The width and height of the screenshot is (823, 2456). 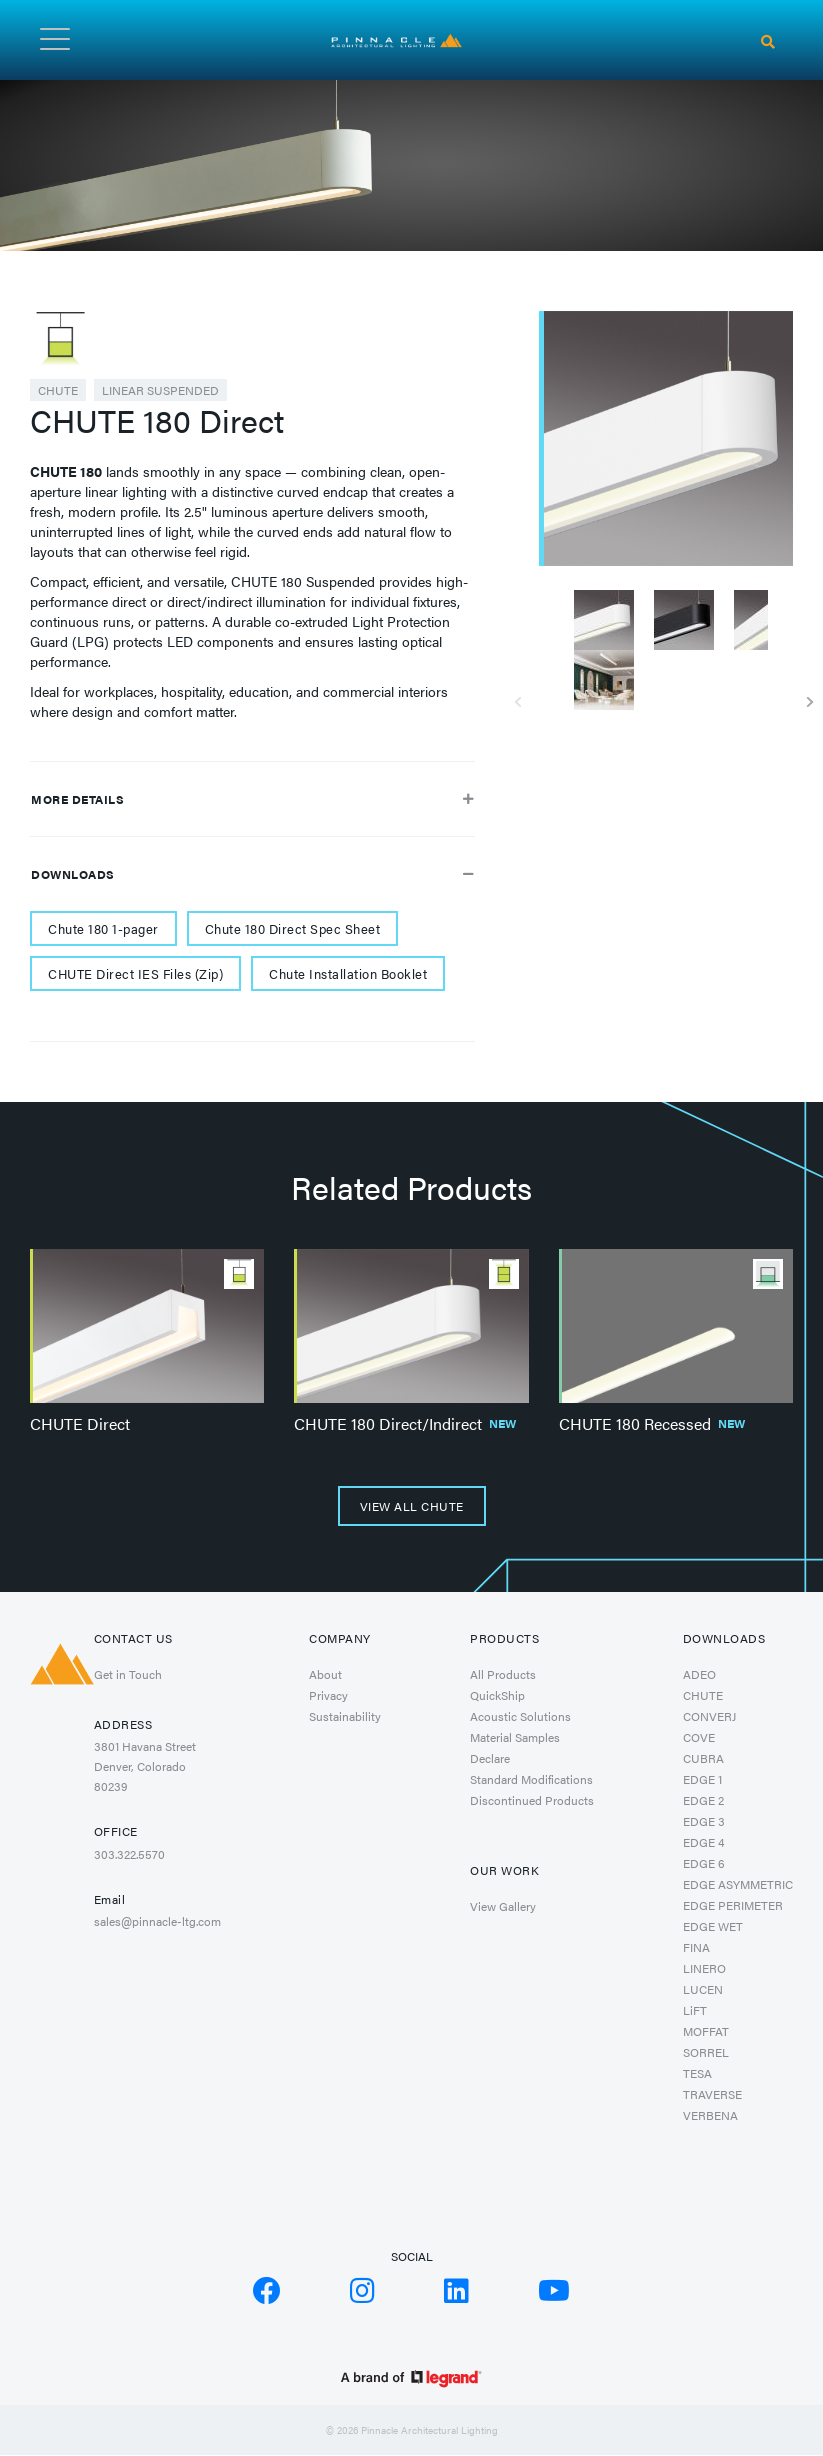 What do you see at coordinates (709, 1716) in the screenshot?
I see `CONVERJ` at bounding box center [709, 1716].